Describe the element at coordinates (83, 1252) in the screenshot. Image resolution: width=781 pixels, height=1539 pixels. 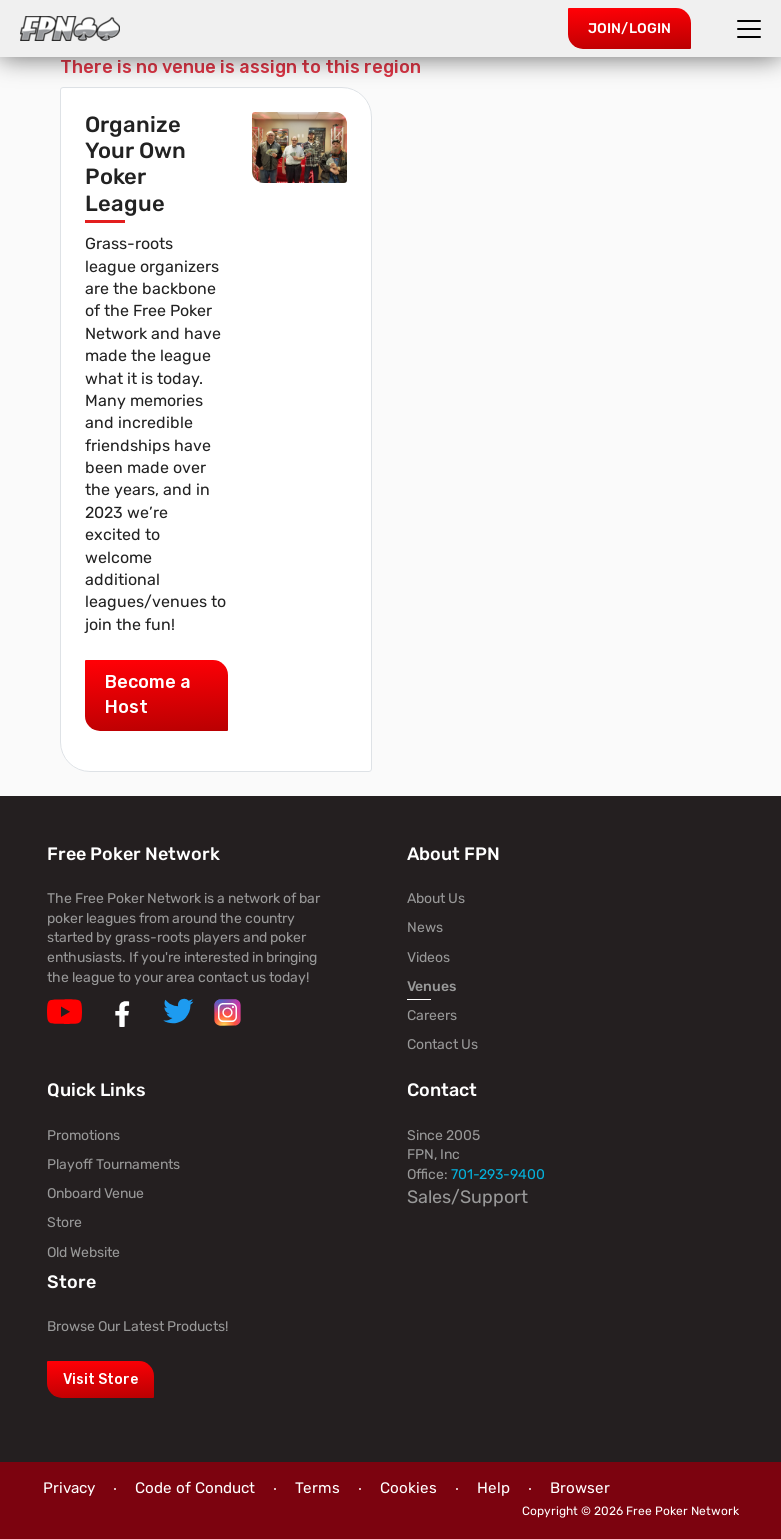
I see `Old Website` at that location.